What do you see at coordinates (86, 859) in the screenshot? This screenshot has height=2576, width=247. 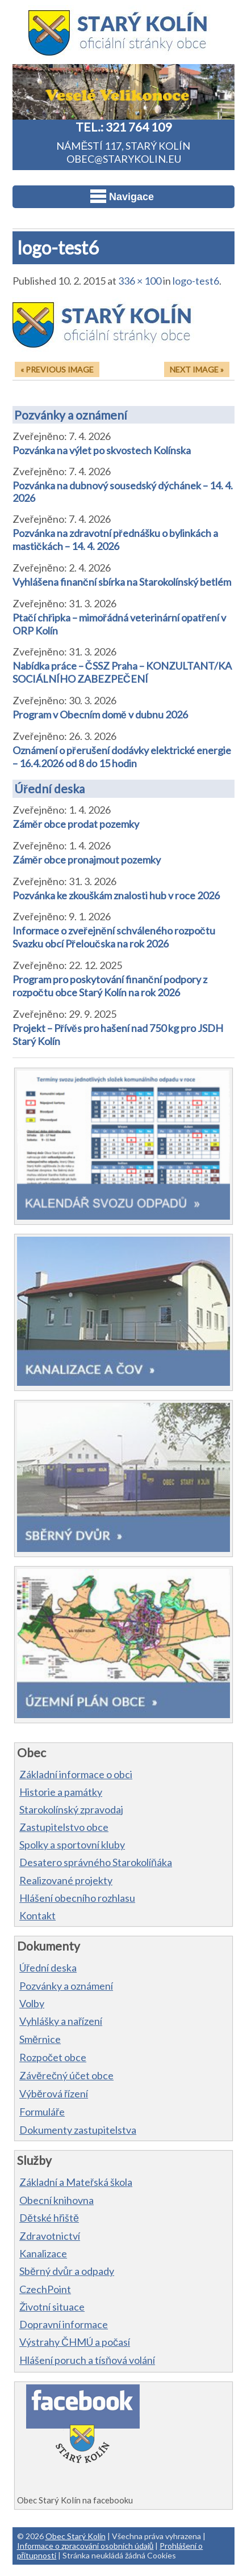 I see `Záměr obce pronajmout pozemky` at bounding box center [86, 859].